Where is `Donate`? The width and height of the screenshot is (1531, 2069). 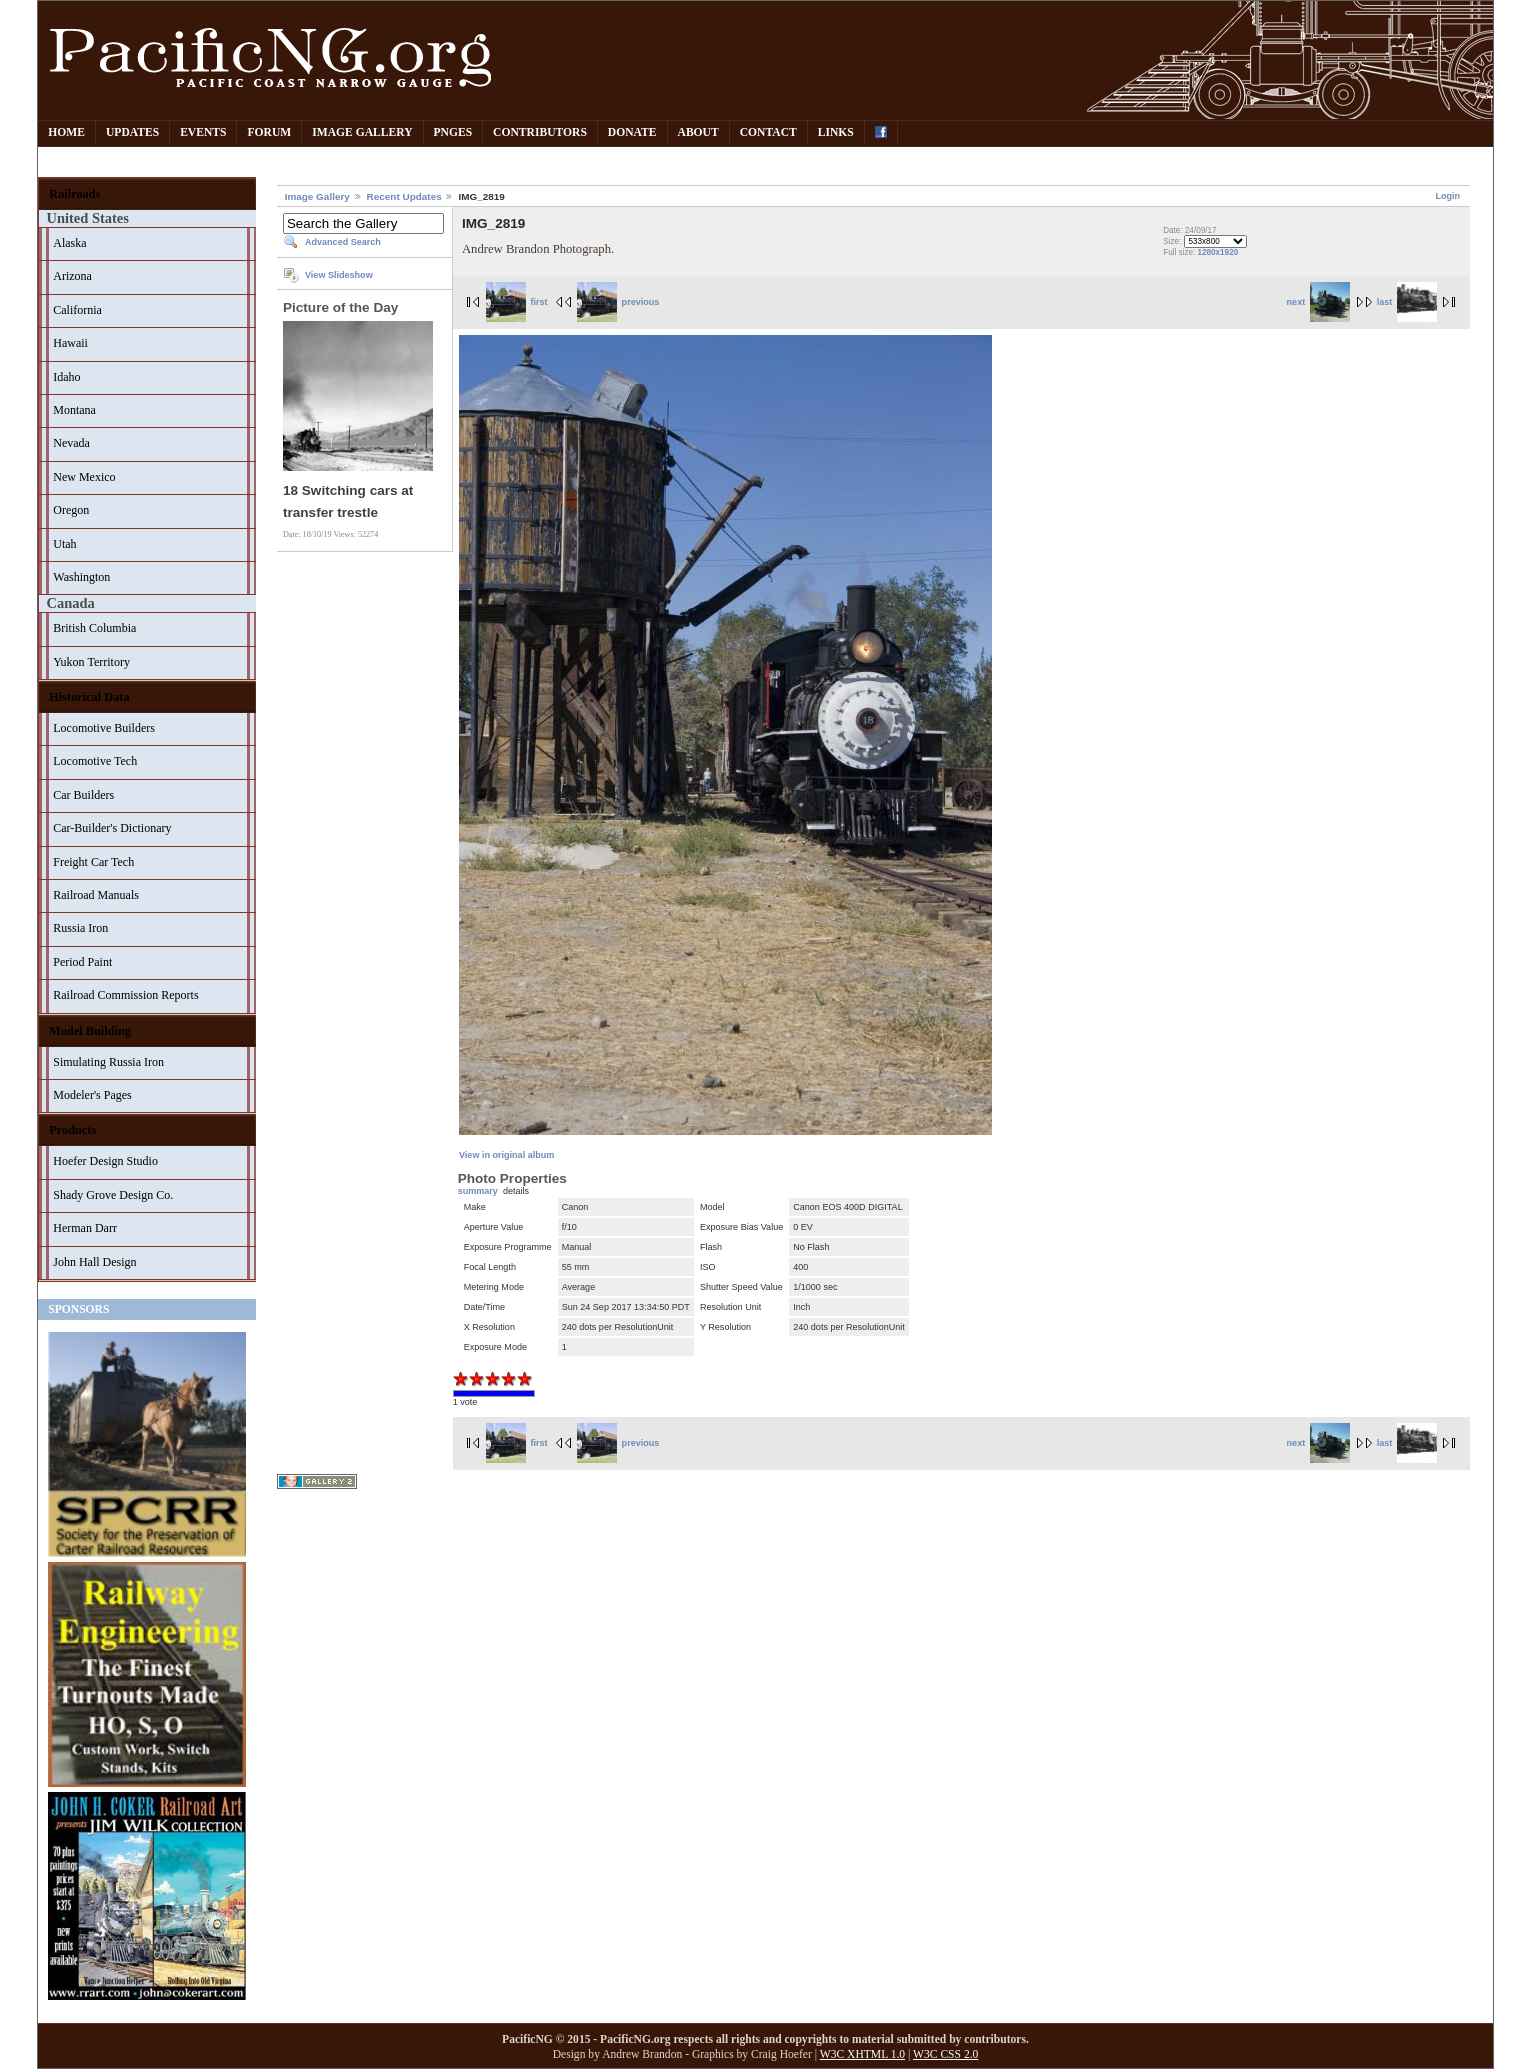
Donate is located at coordinates (632, 132).